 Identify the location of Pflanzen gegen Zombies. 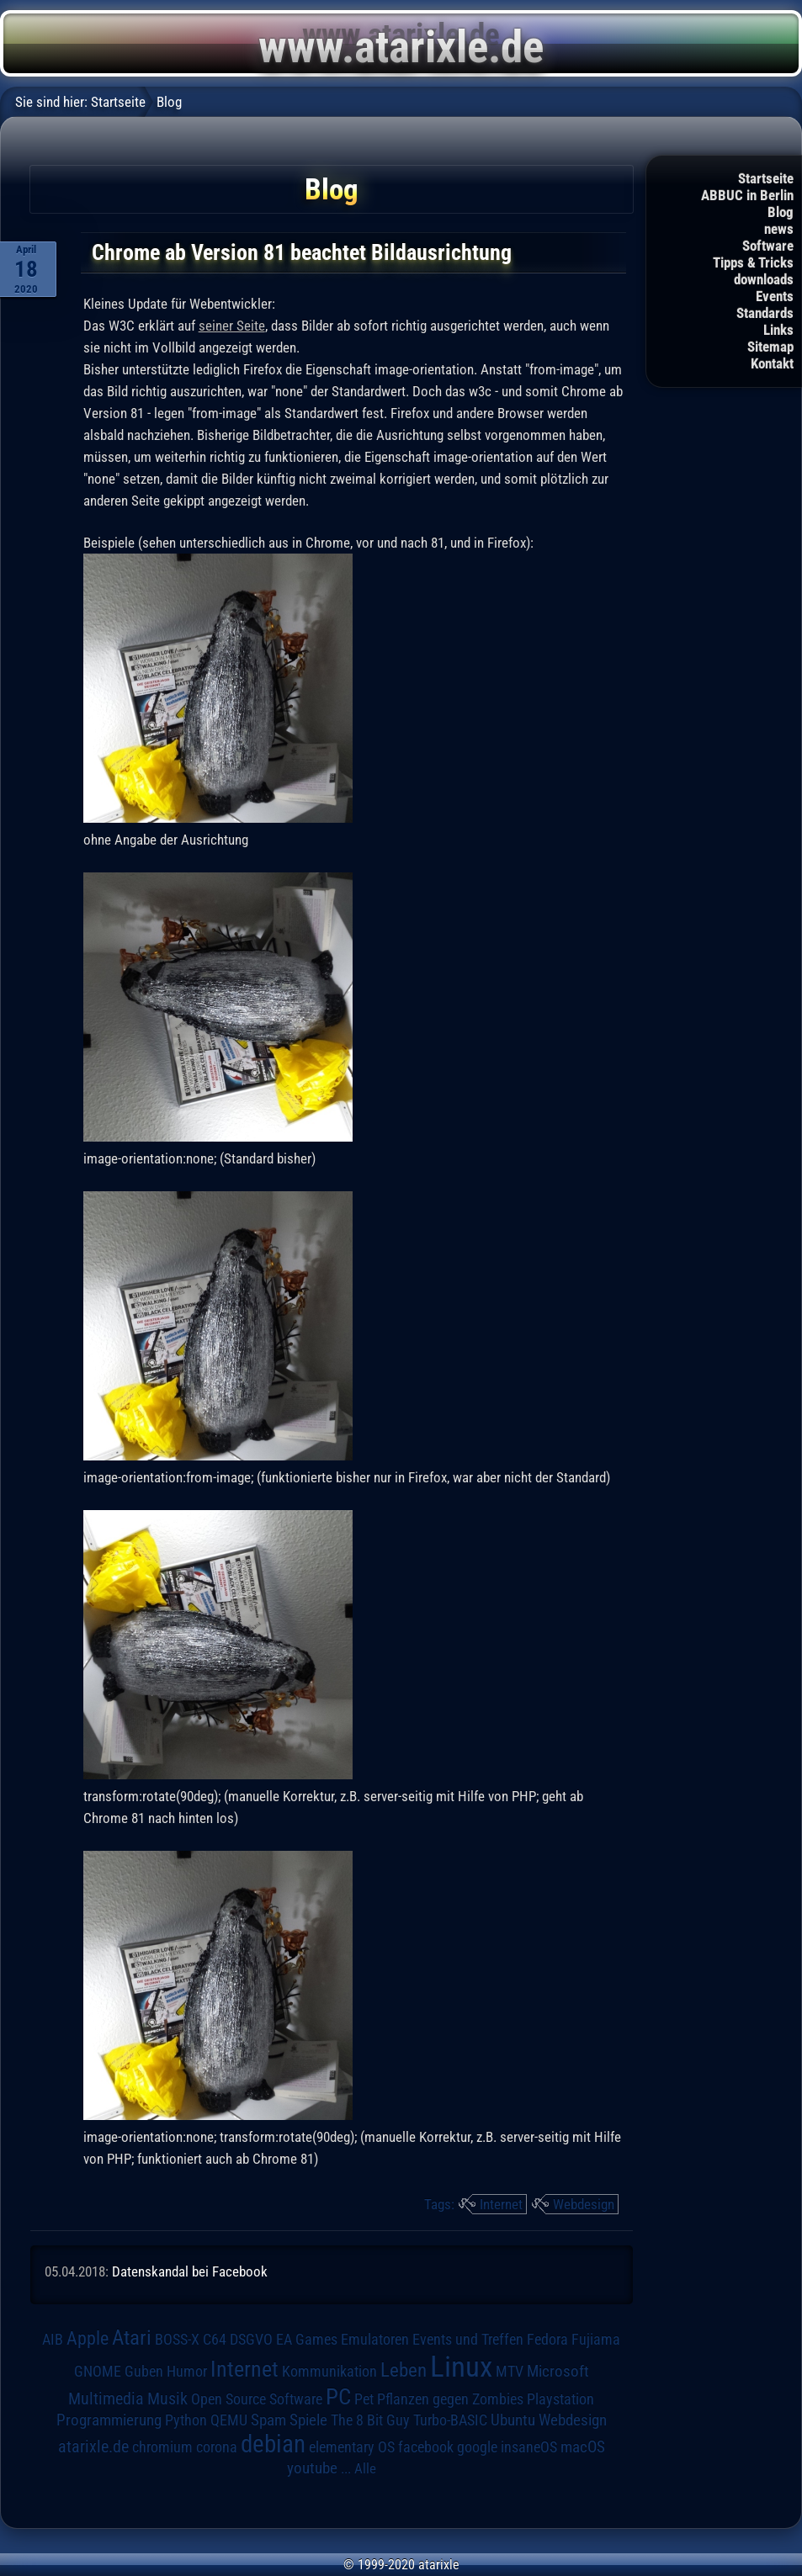
(450, 2399).